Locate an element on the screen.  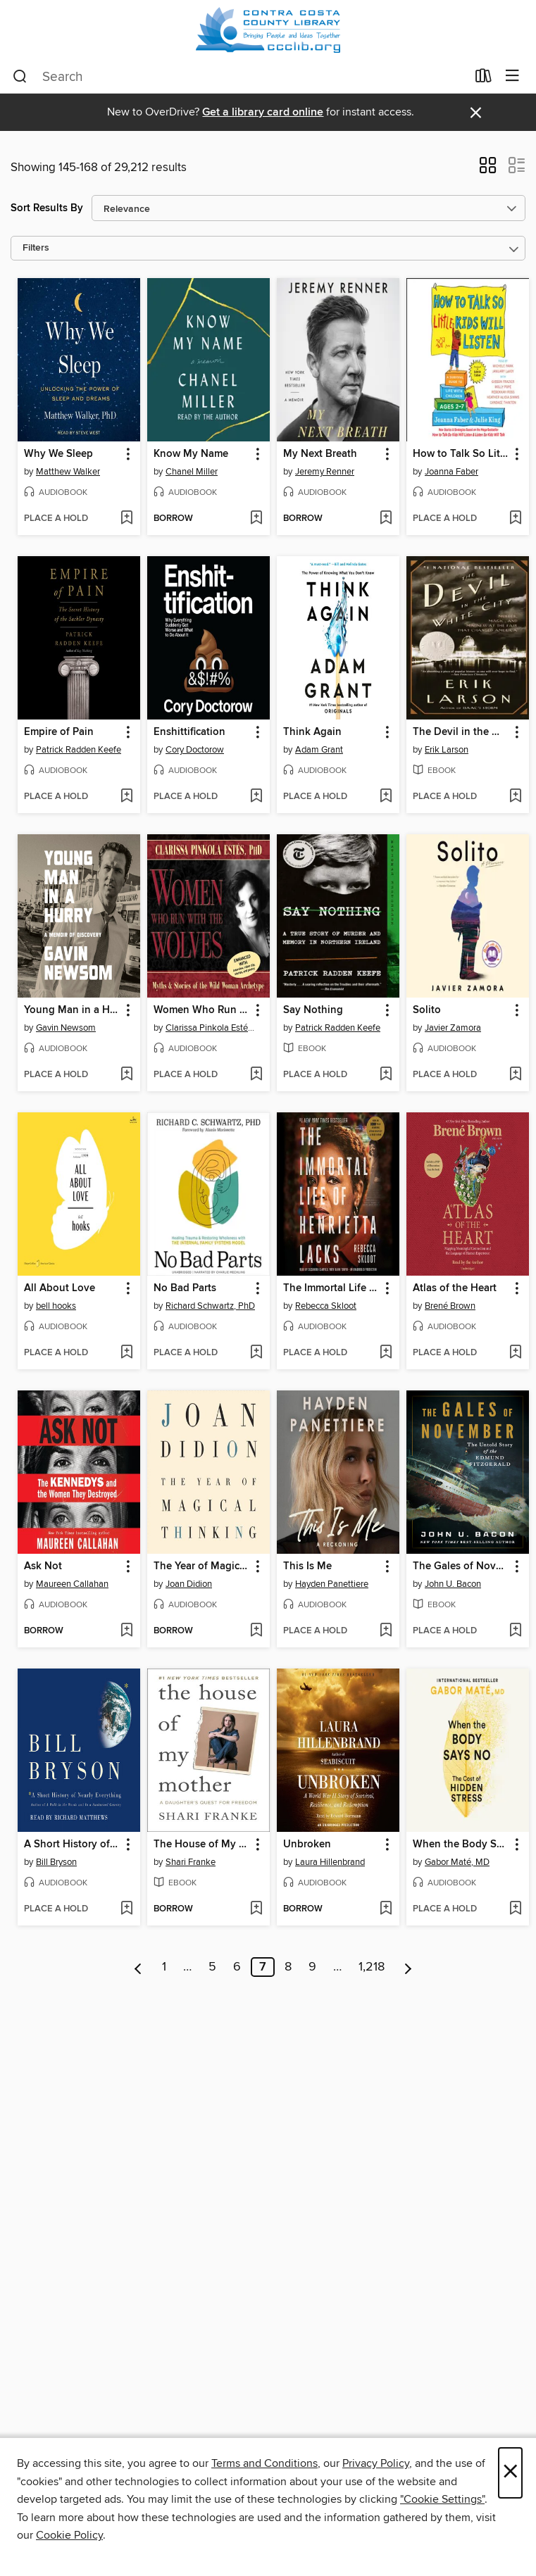
[combobox] is located at coordinates (239, 77).